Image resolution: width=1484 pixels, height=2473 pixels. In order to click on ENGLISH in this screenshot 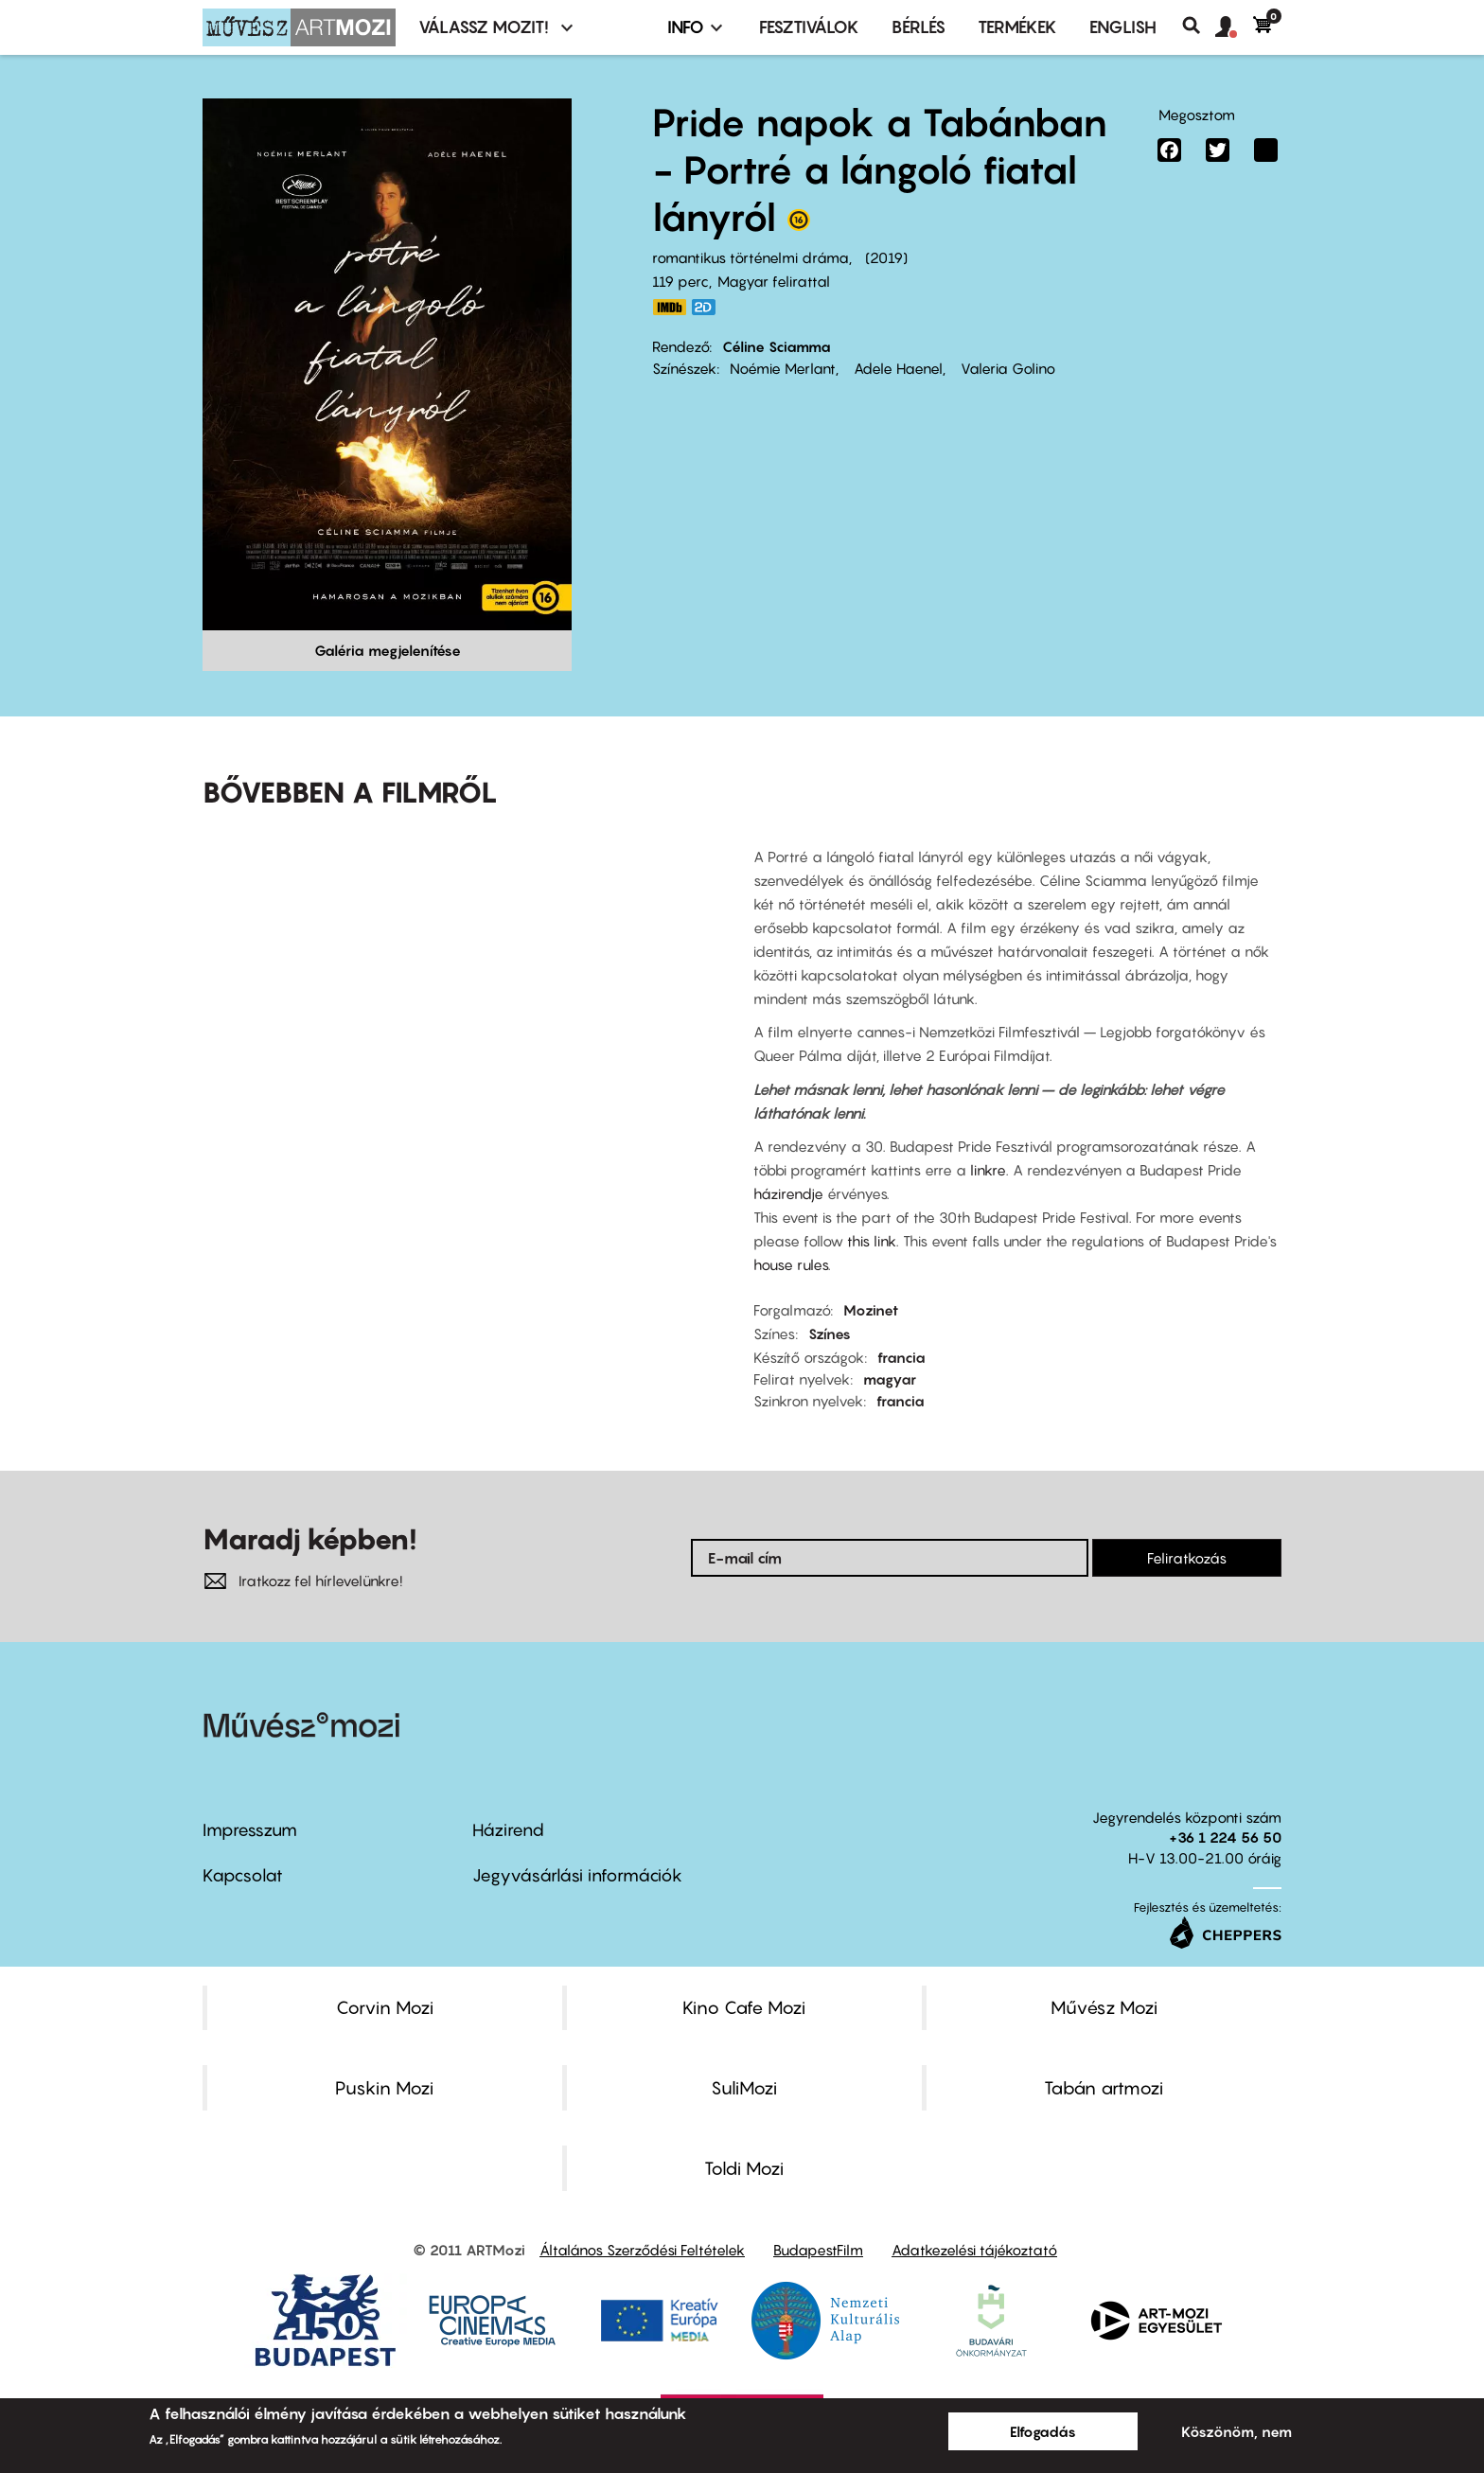, I will do `click(1123, 27)`.